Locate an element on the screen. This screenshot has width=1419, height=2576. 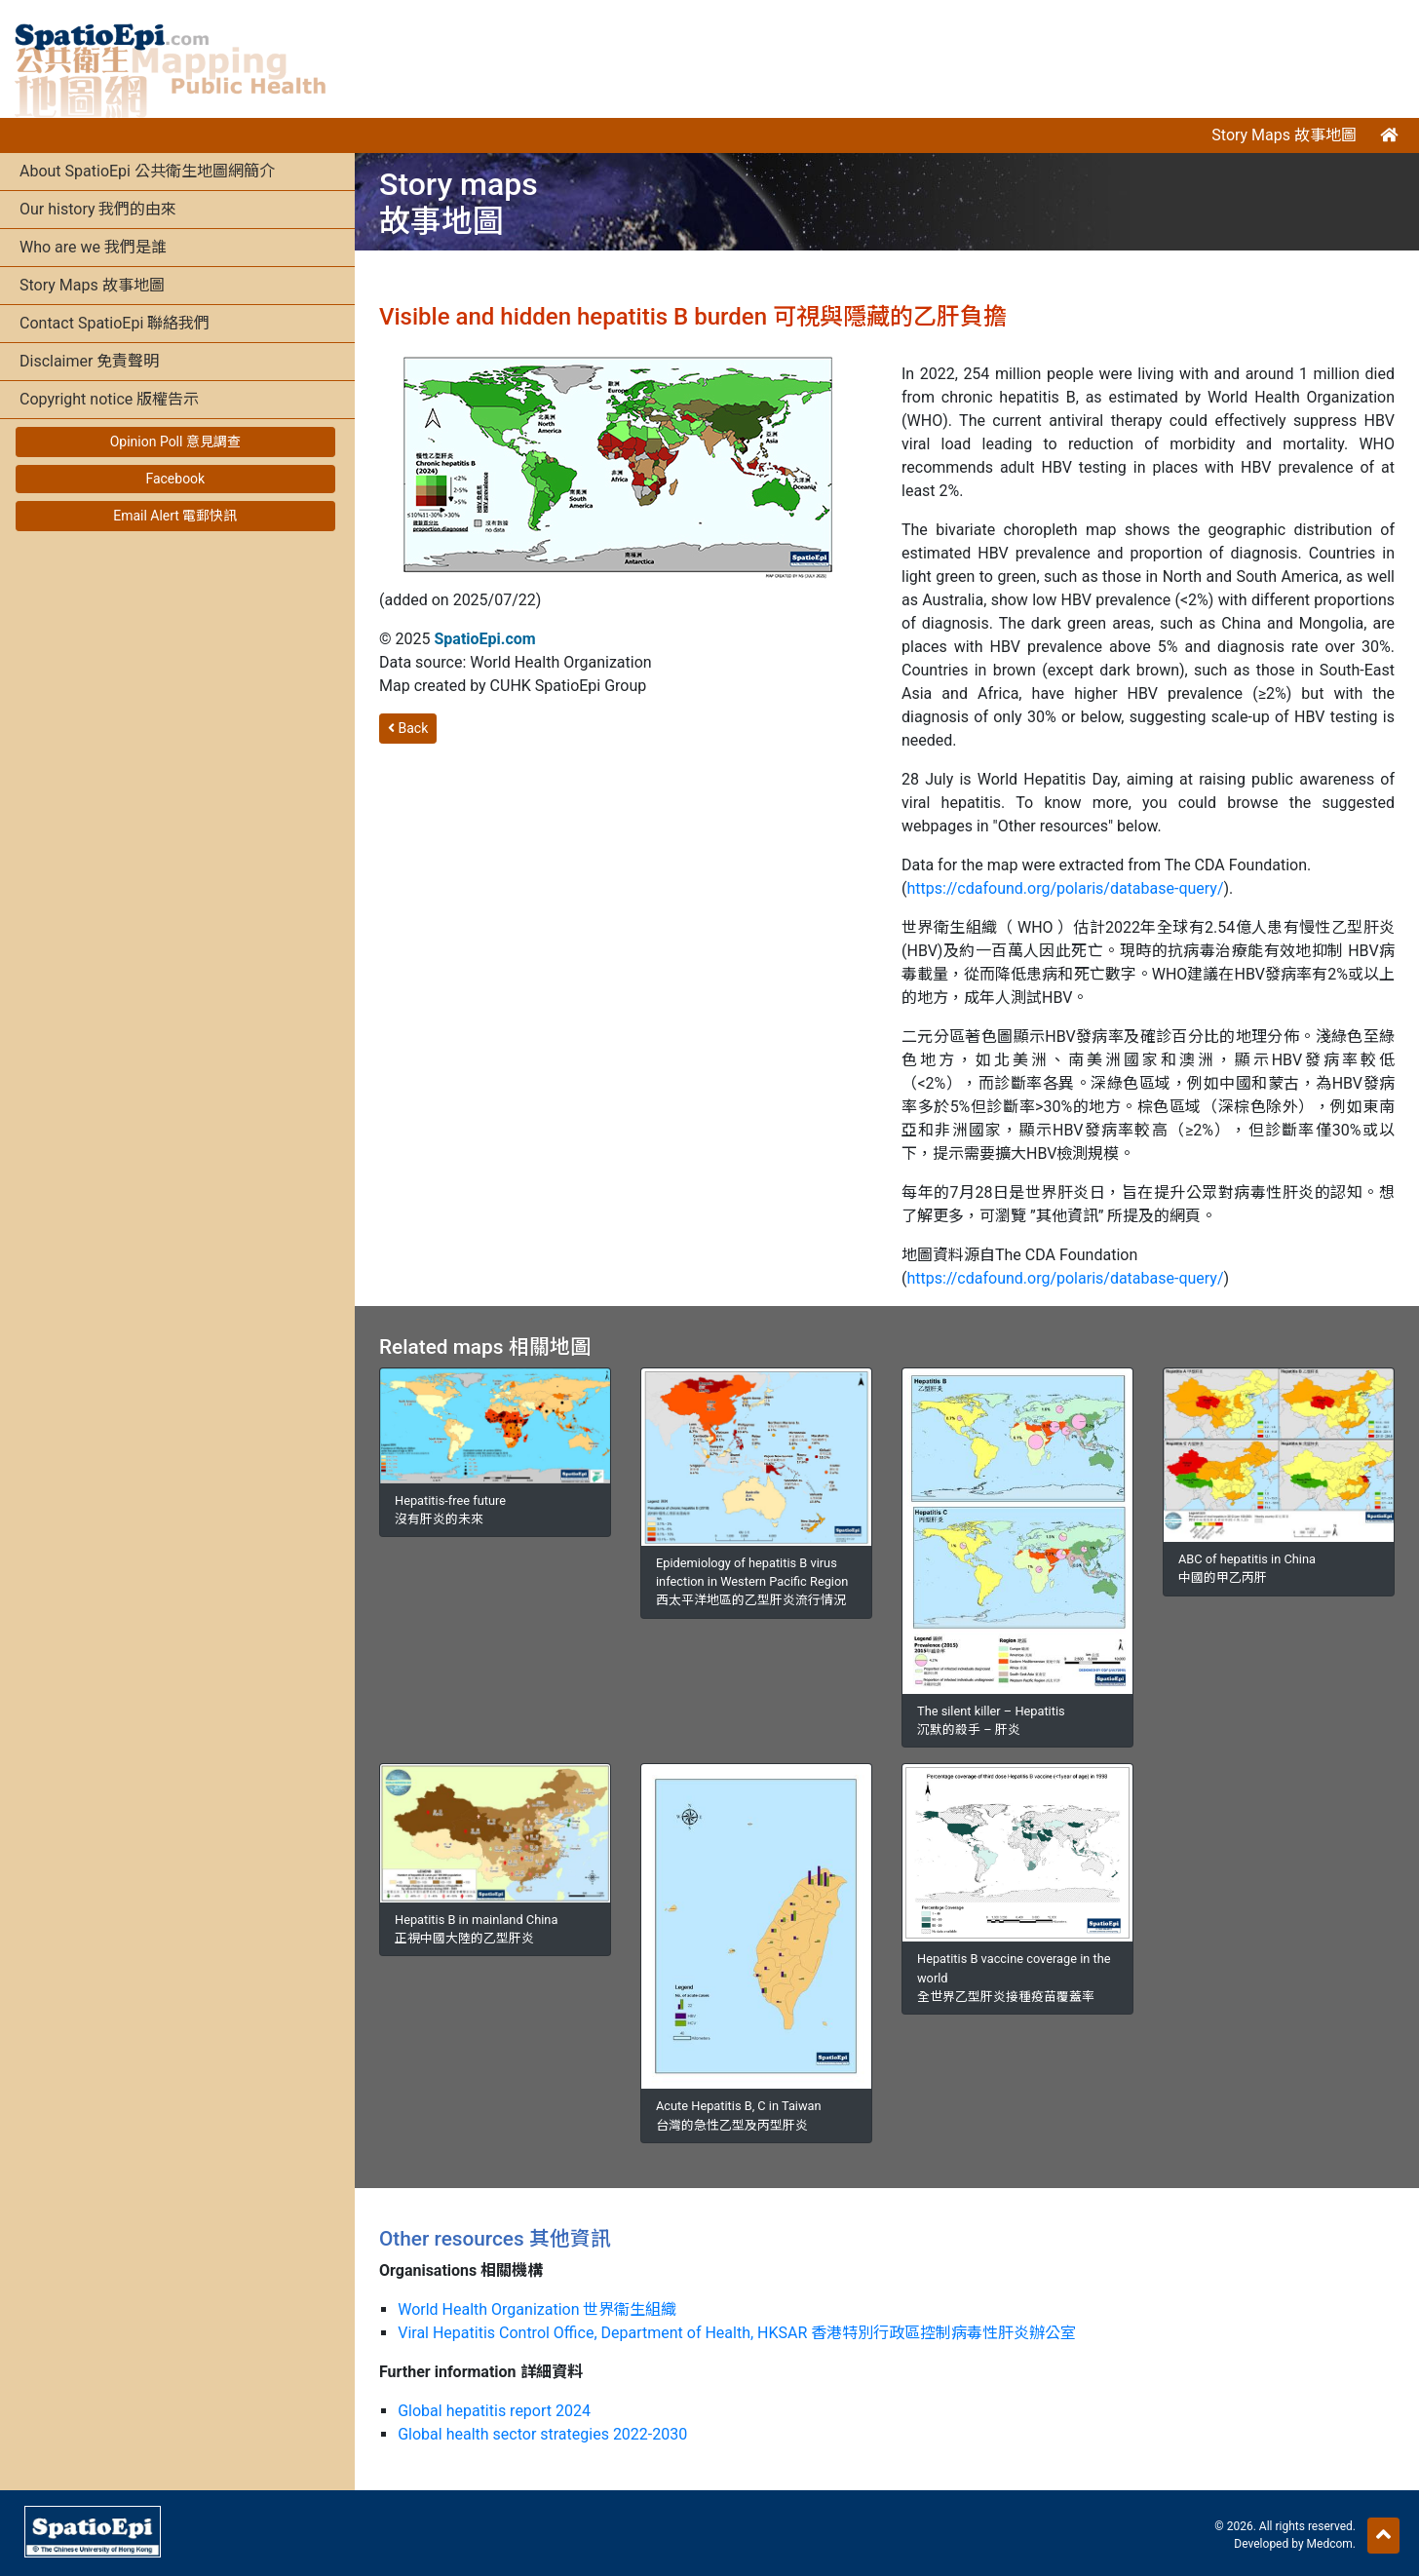
Story Maps 故事地圖 is located at coordinates (1284, 135).